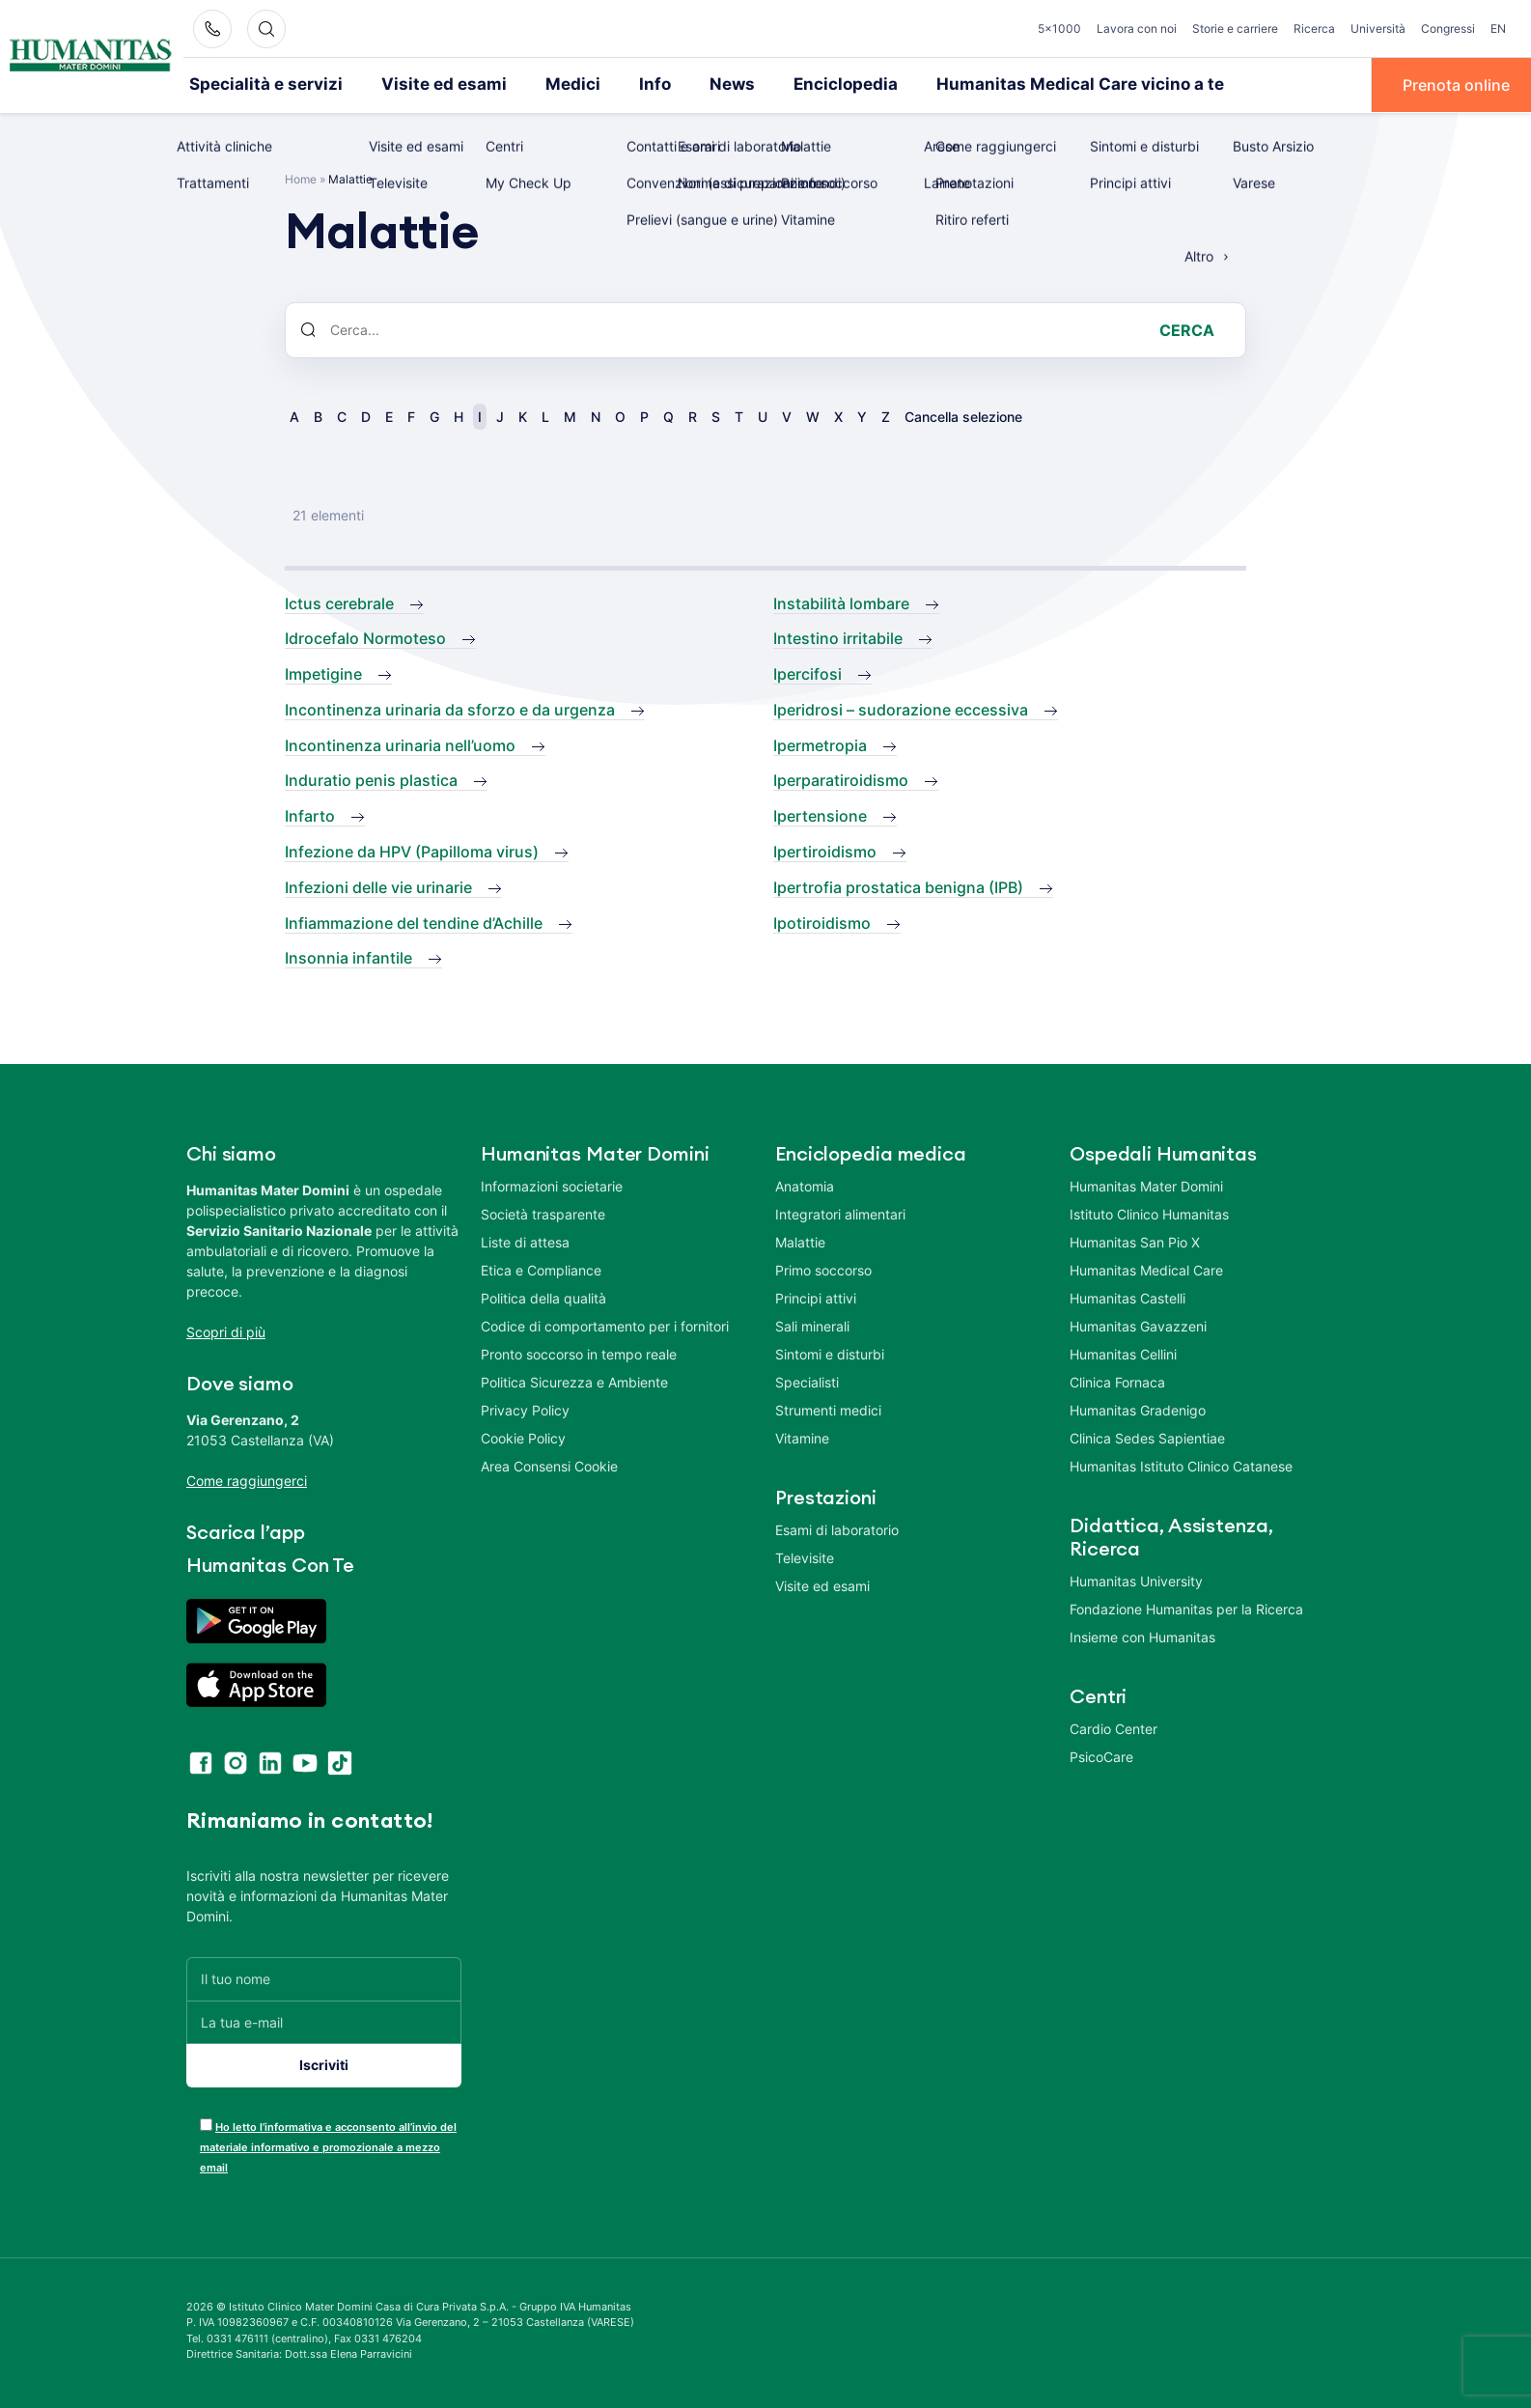  I want to click on Clinica Sedes Sapientiae, so click(1147, 1437).